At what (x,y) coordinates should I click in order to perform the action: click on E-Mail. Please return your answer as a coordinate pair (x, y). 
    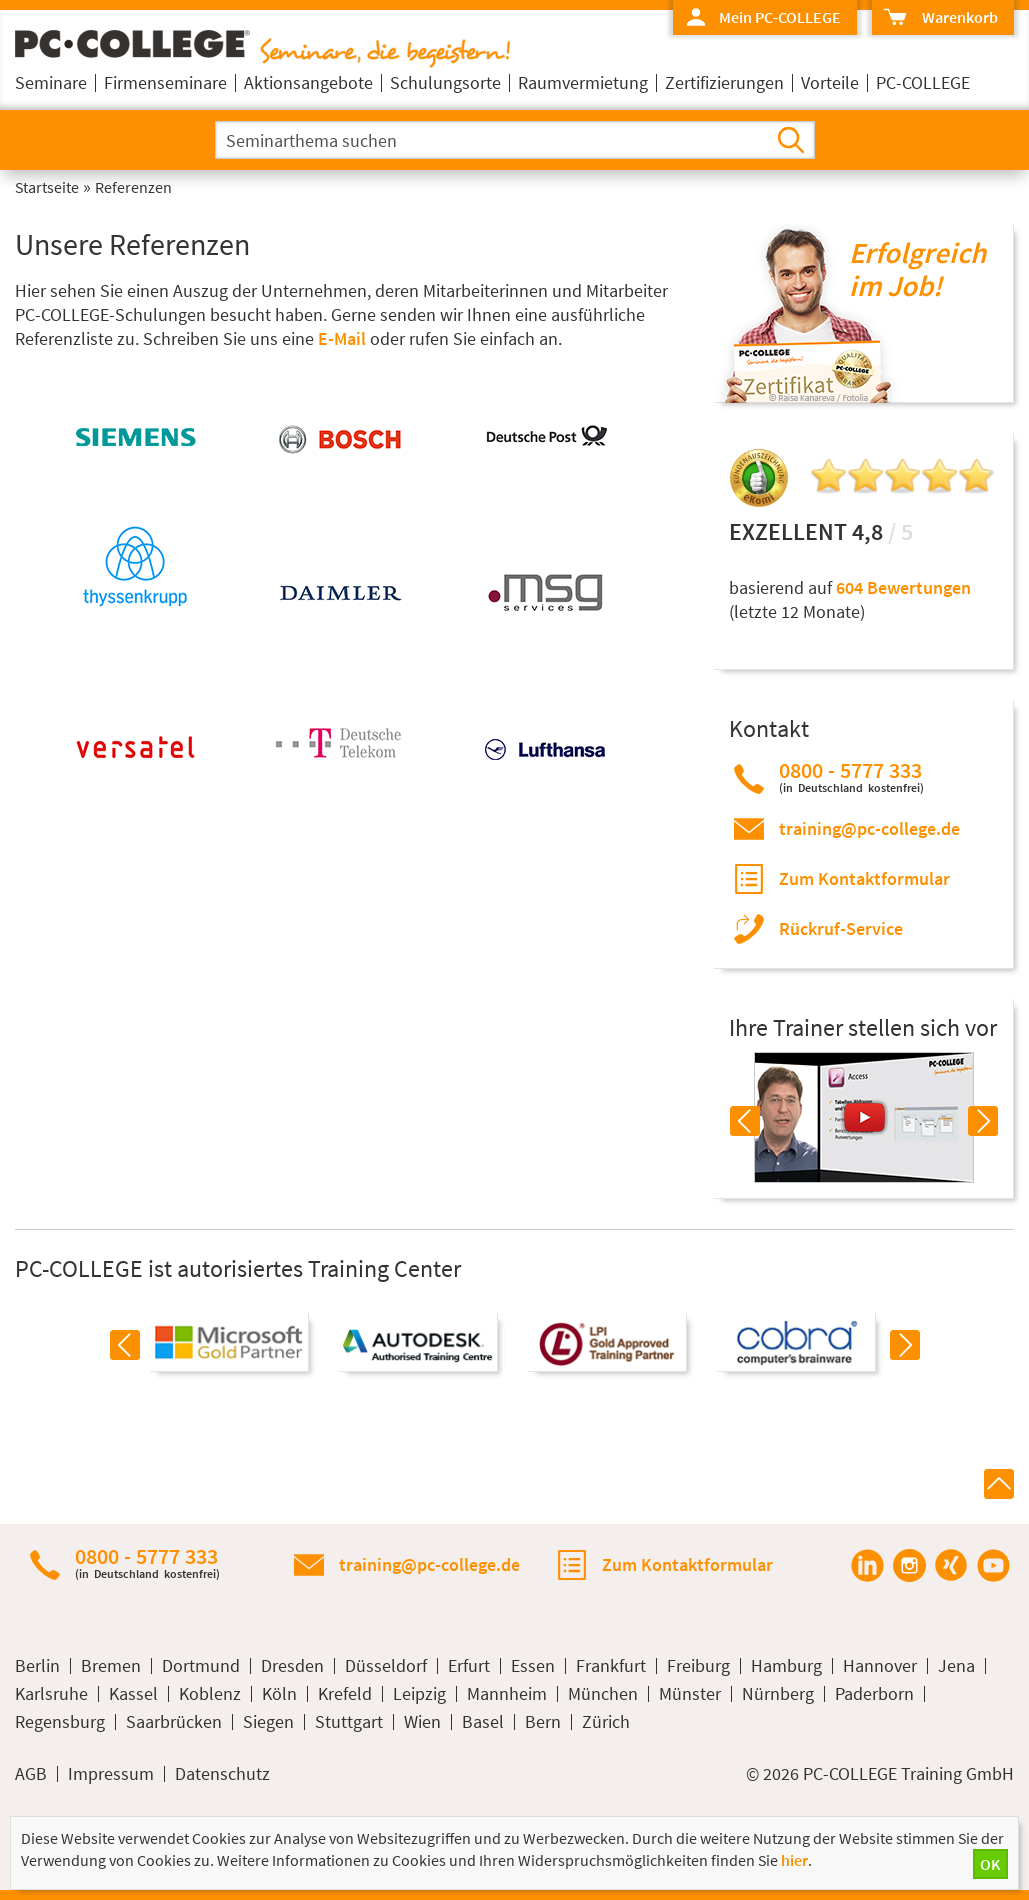
    Looking at the image, I should click on (342, 338).